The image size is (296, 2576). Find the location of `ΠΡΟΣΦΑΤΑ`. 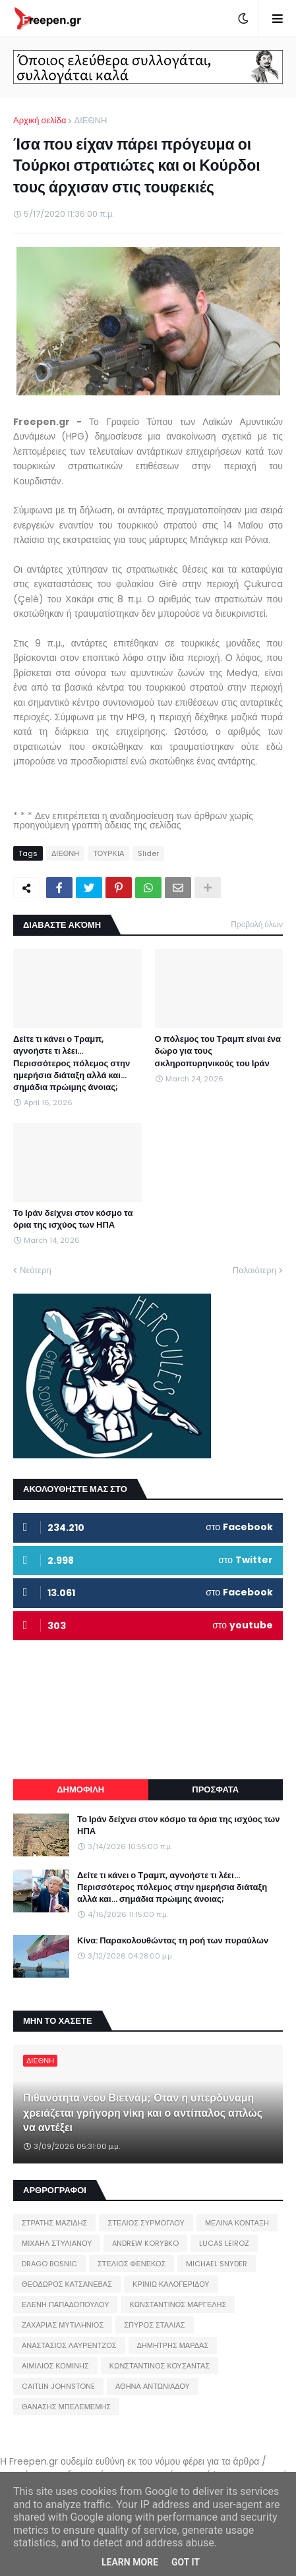

ΠΡΟΣΦΑΤΑ is located at coordinates (215, 1789).